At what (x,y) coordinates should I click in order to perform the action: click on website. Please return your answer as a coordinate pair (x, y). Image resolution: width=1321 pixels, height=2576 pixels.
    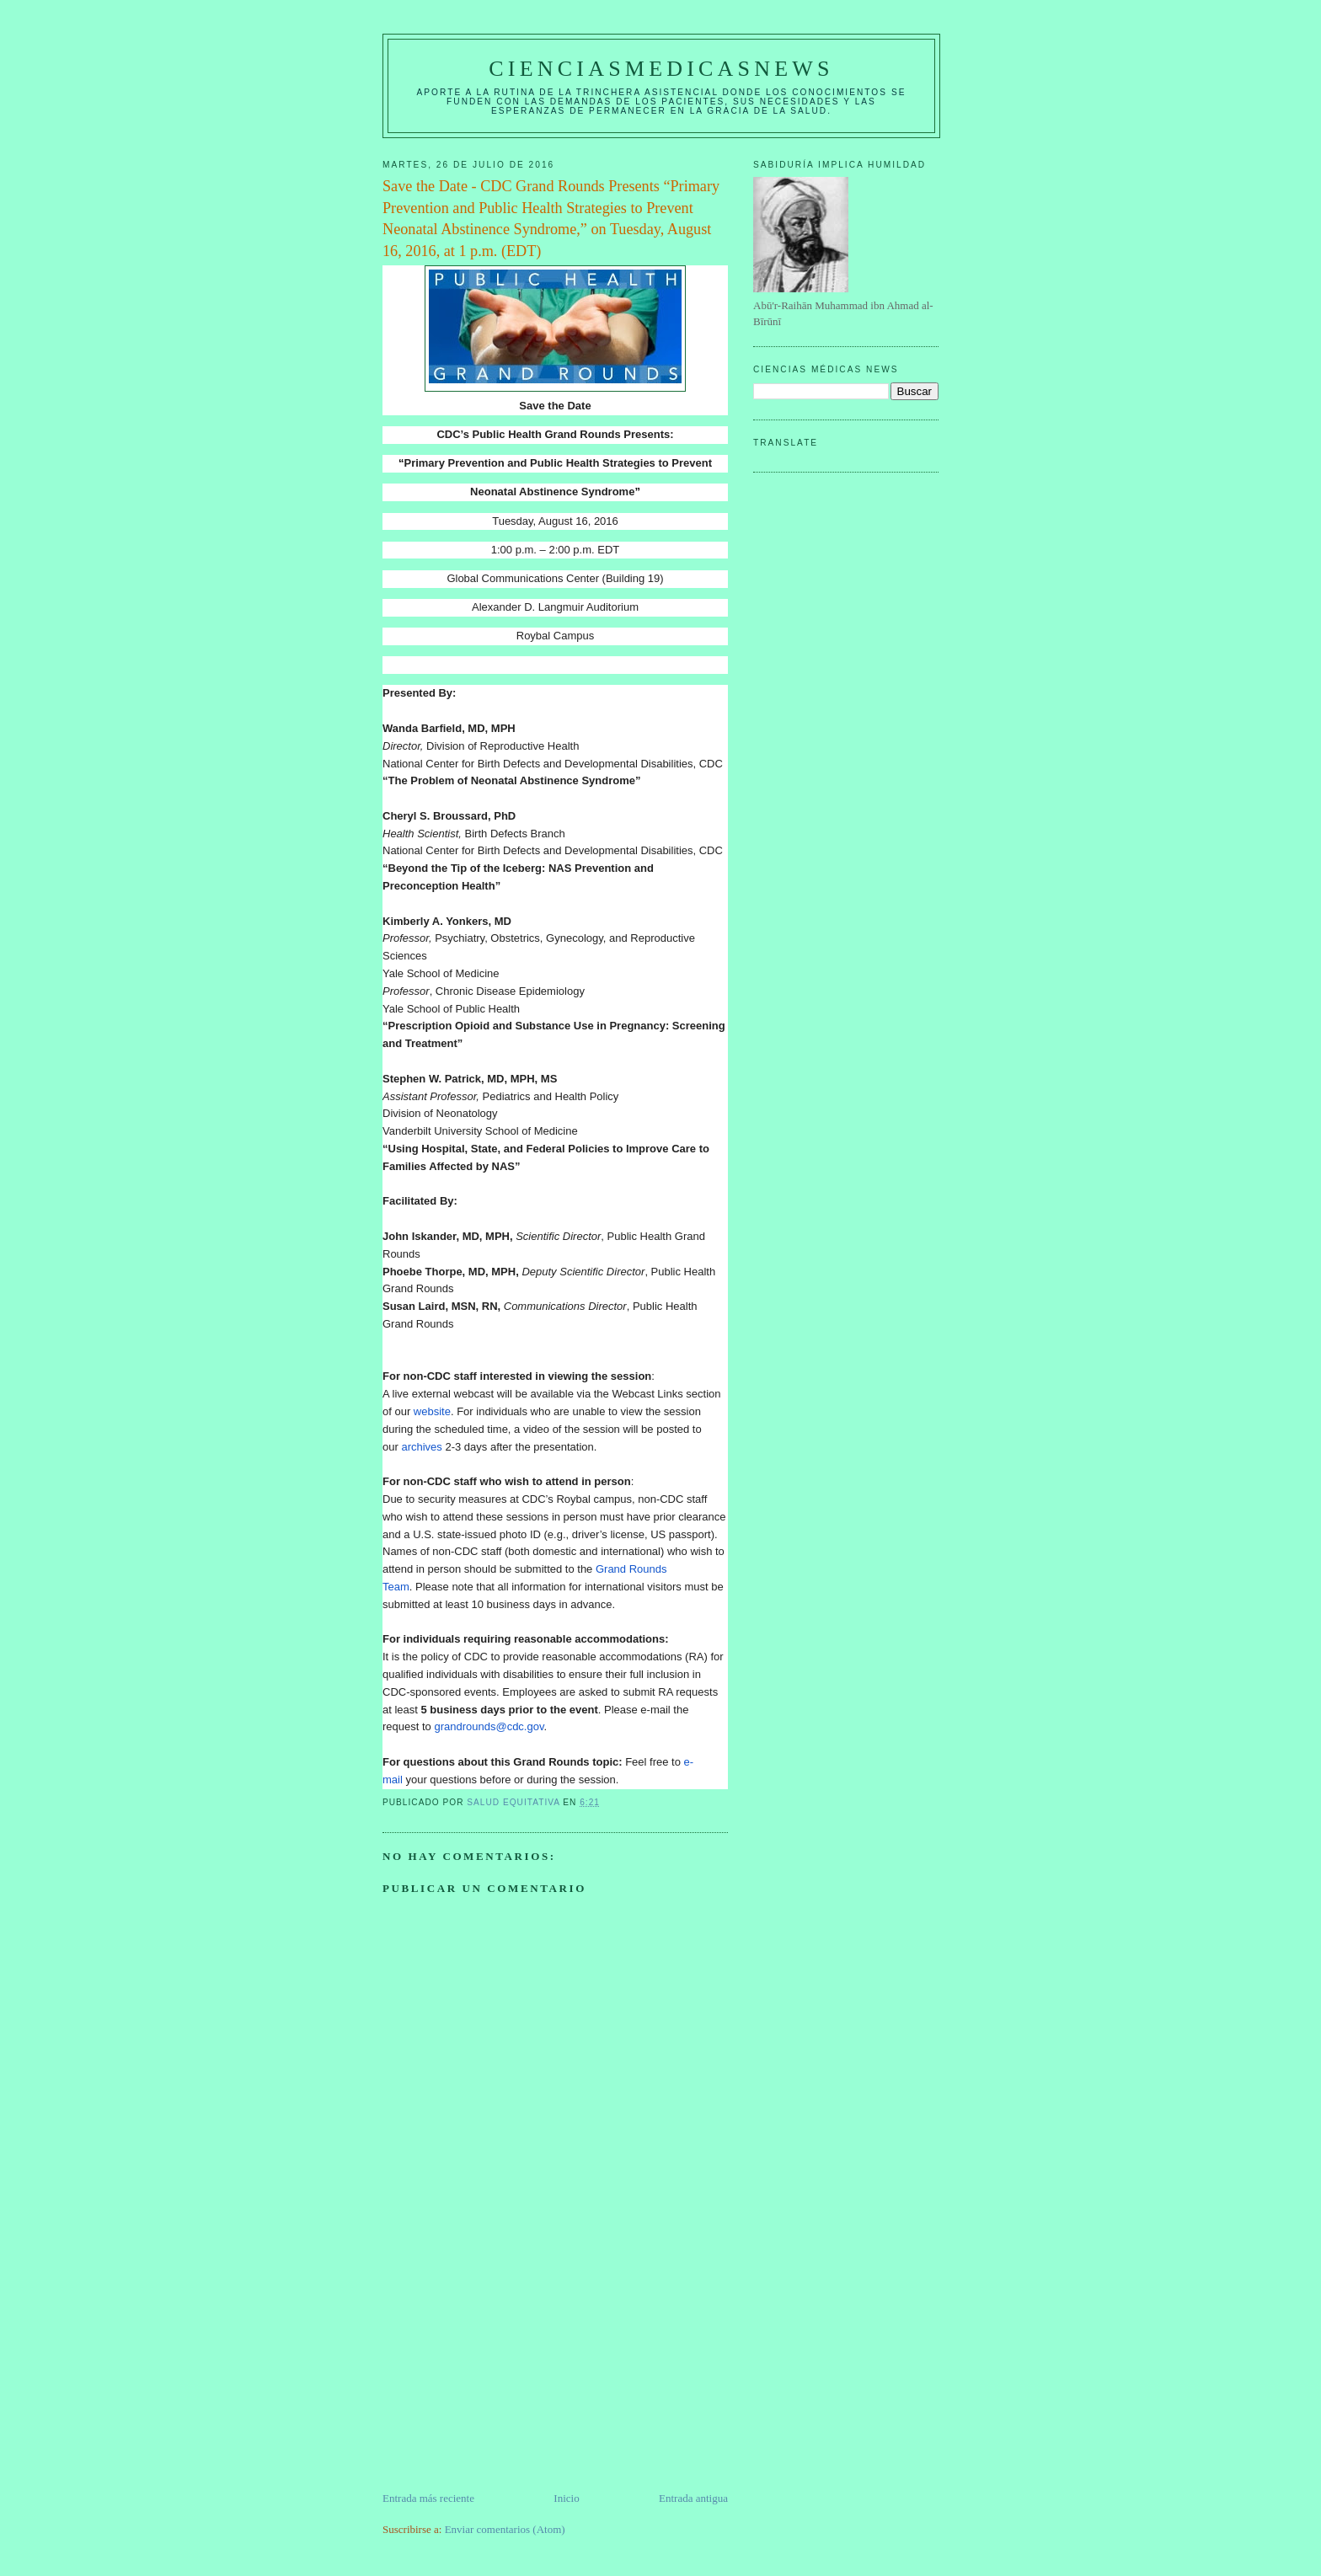
    Looking at the image, I should click on (432, 1411).